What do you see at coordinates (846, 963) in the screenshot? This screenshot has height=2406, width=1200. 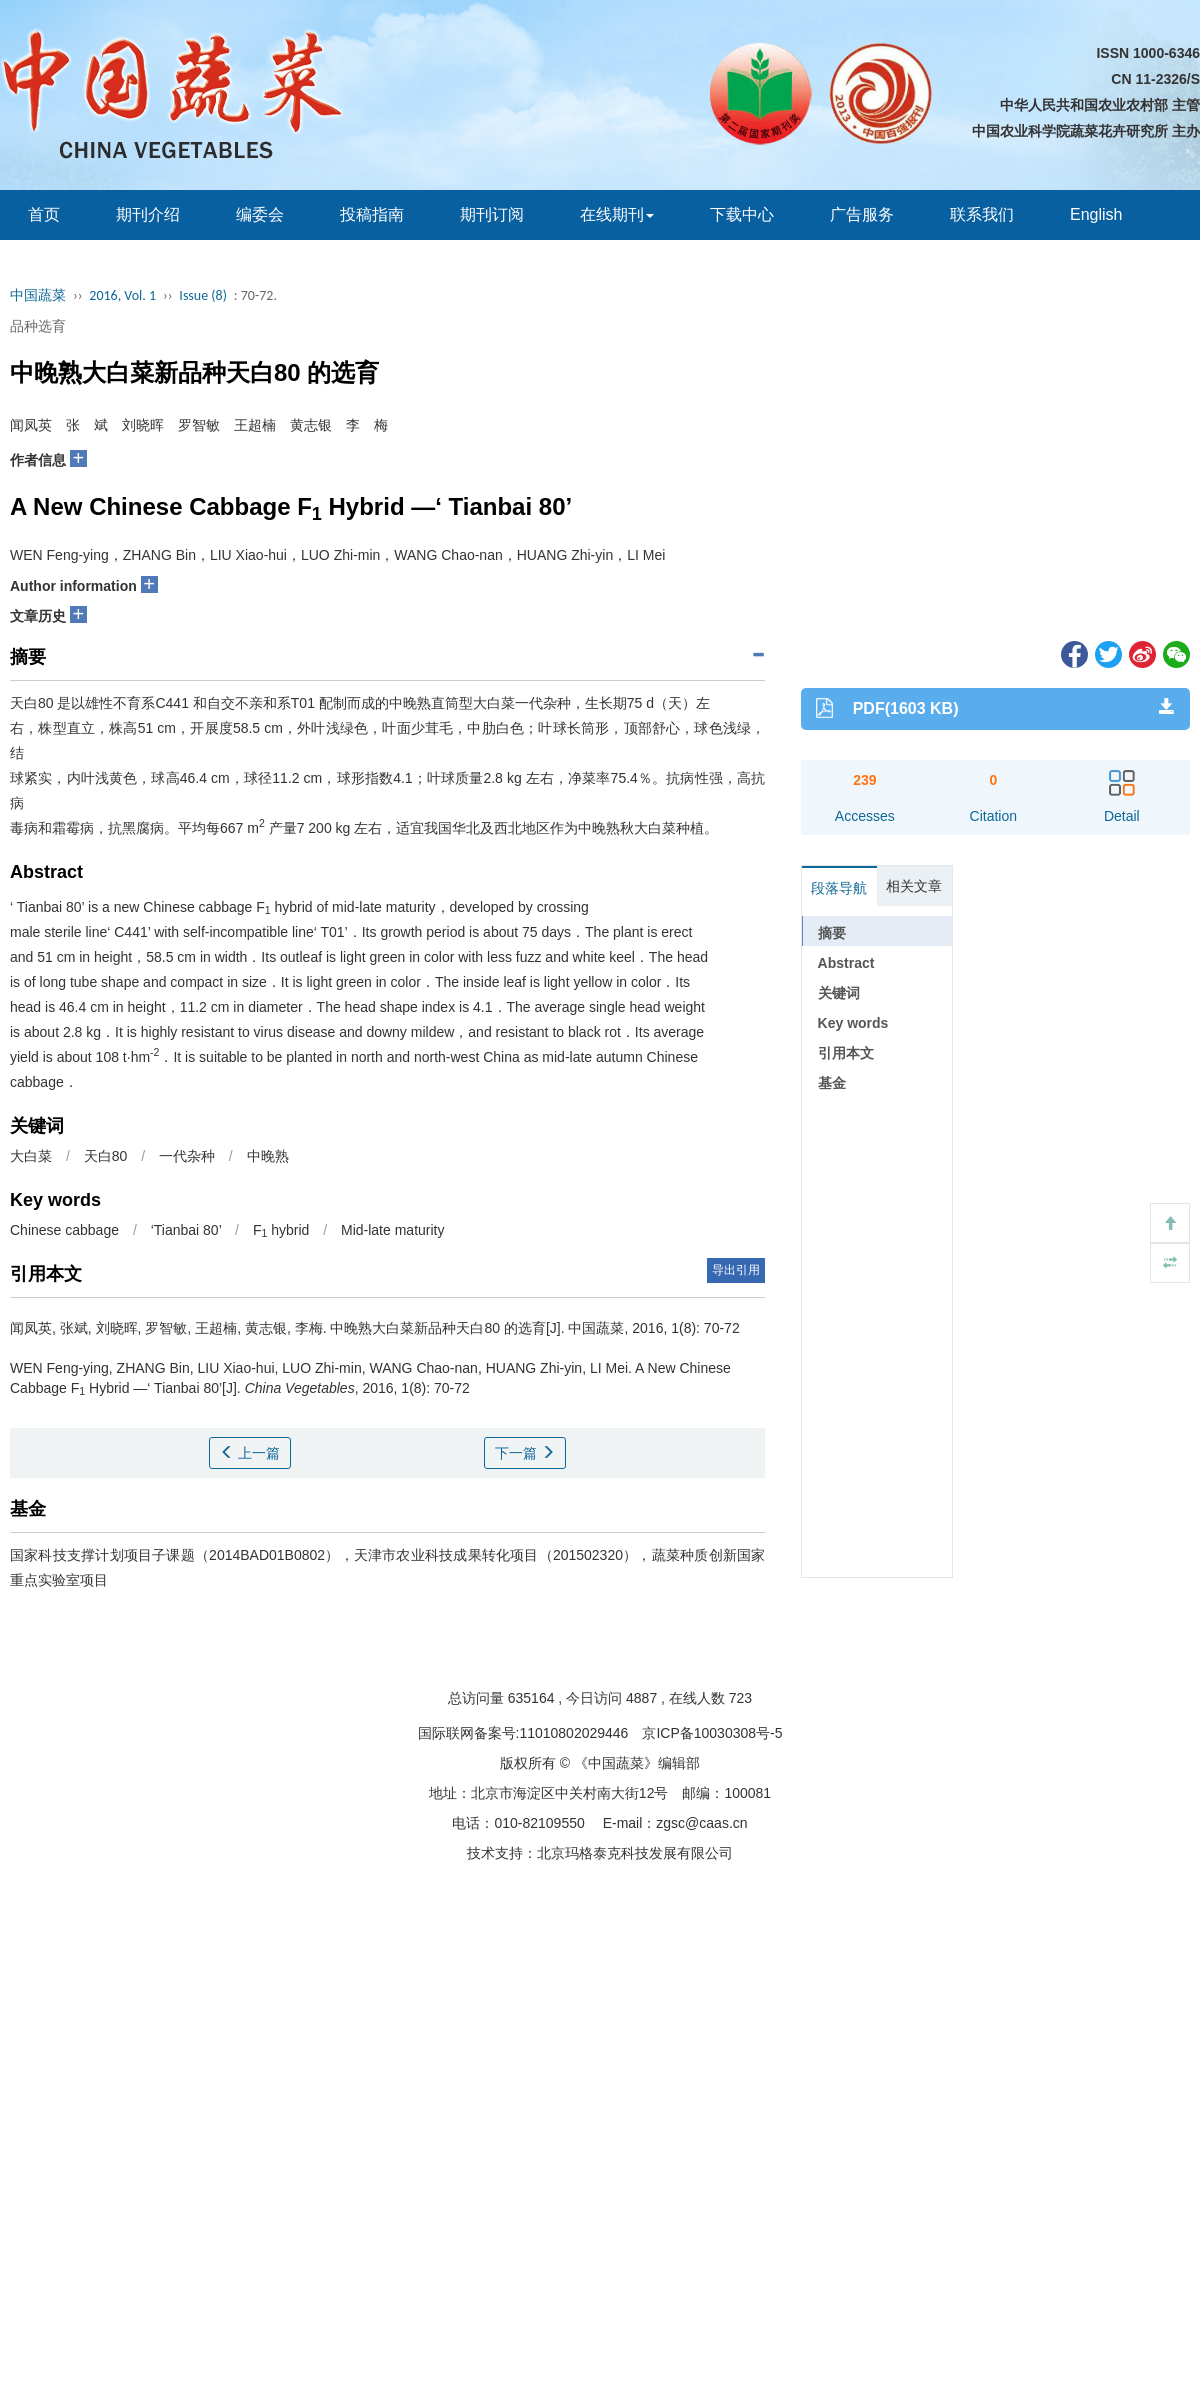 I see `Abstract` at bounding box center [846, 963].